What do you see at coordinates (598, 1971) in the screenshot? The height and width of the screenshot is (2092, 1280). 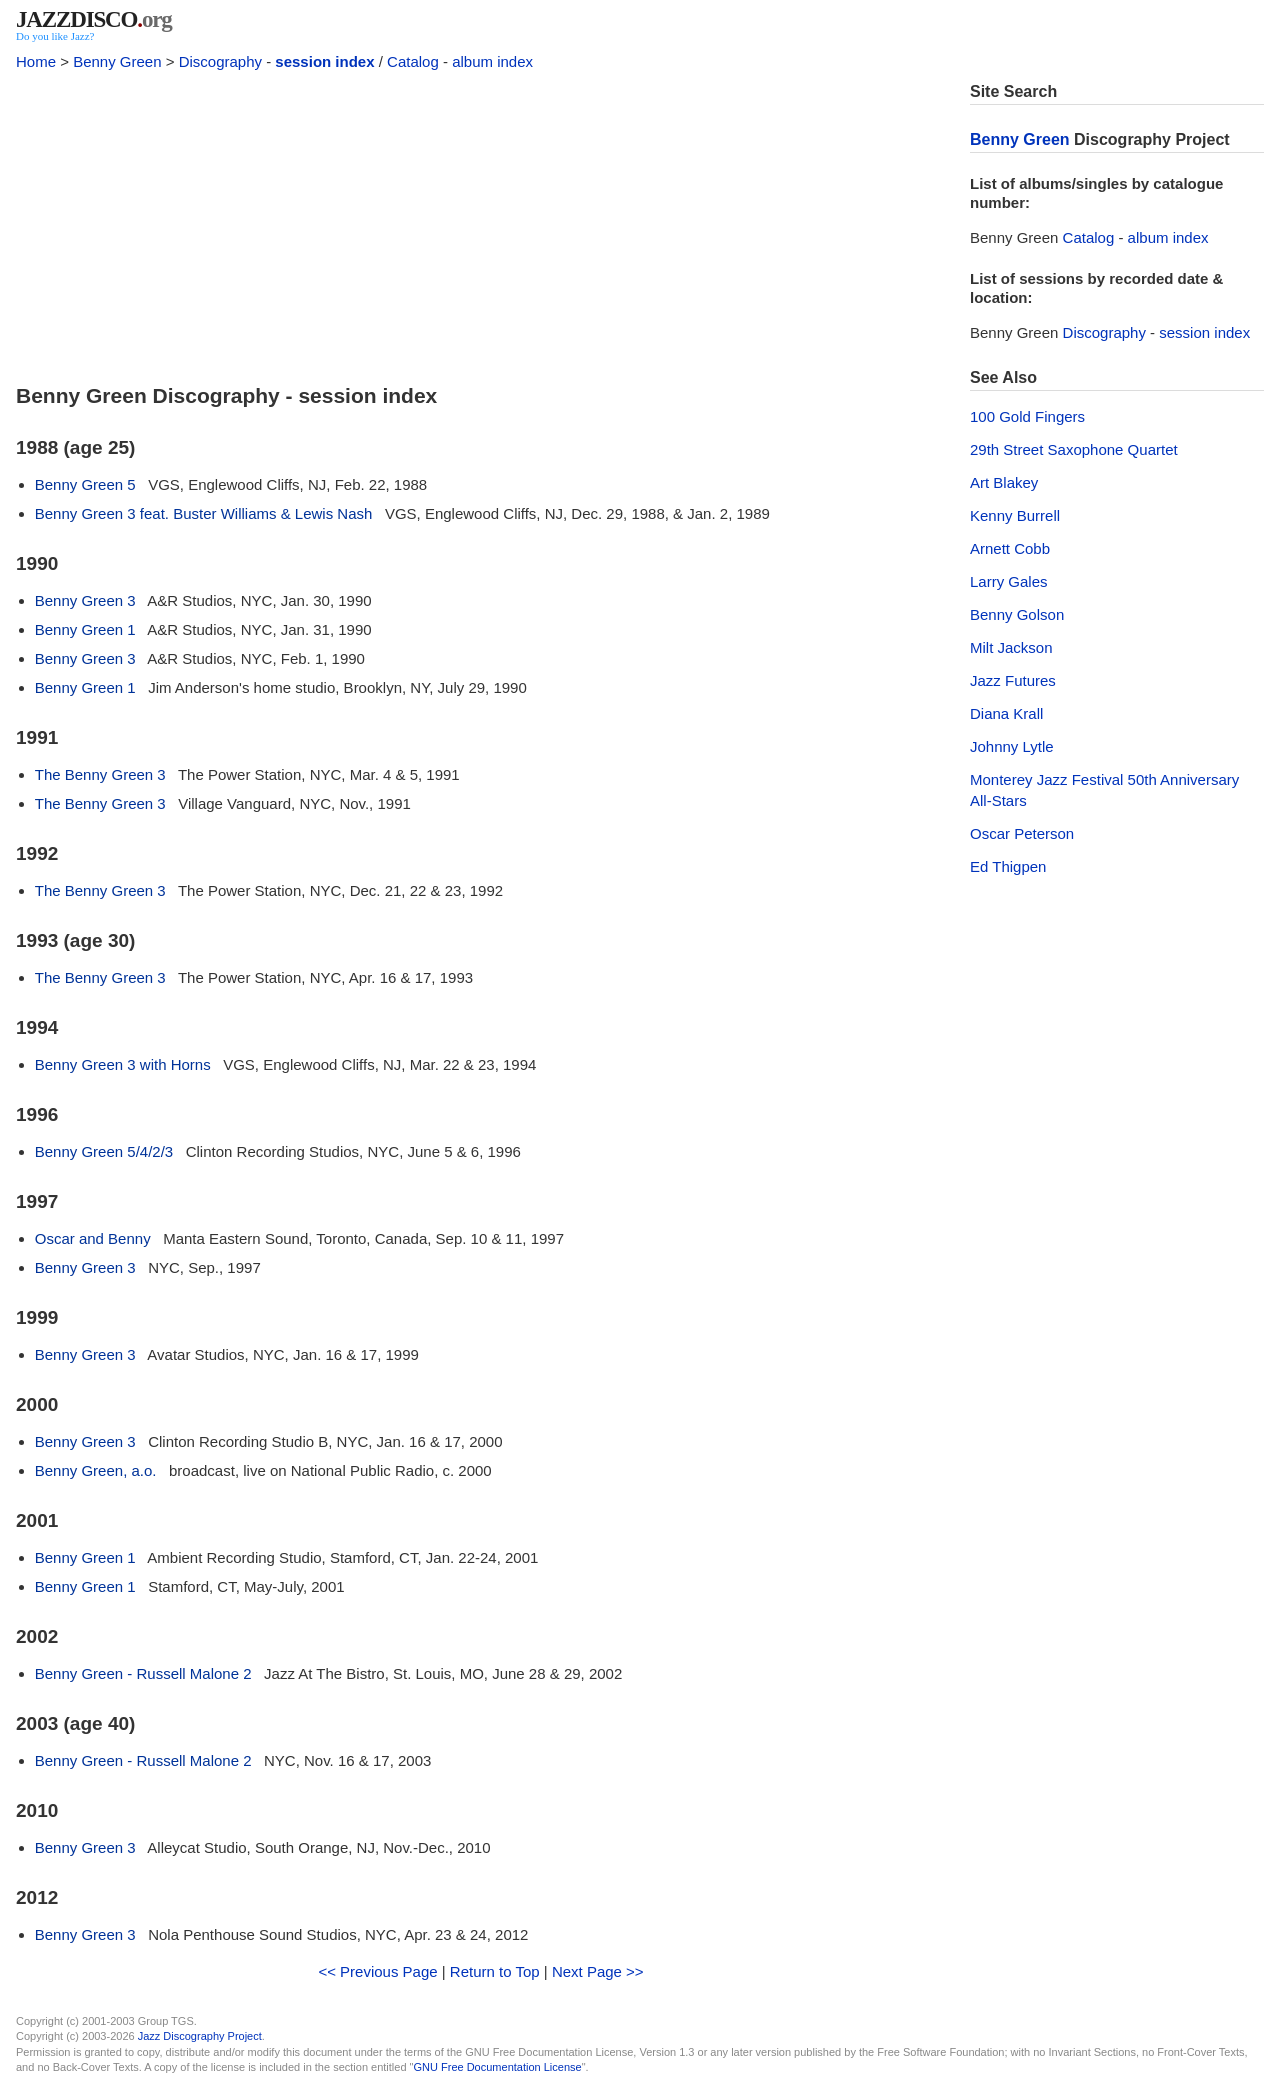 I see `Next Page >>` at bounding box center [598, 1971].